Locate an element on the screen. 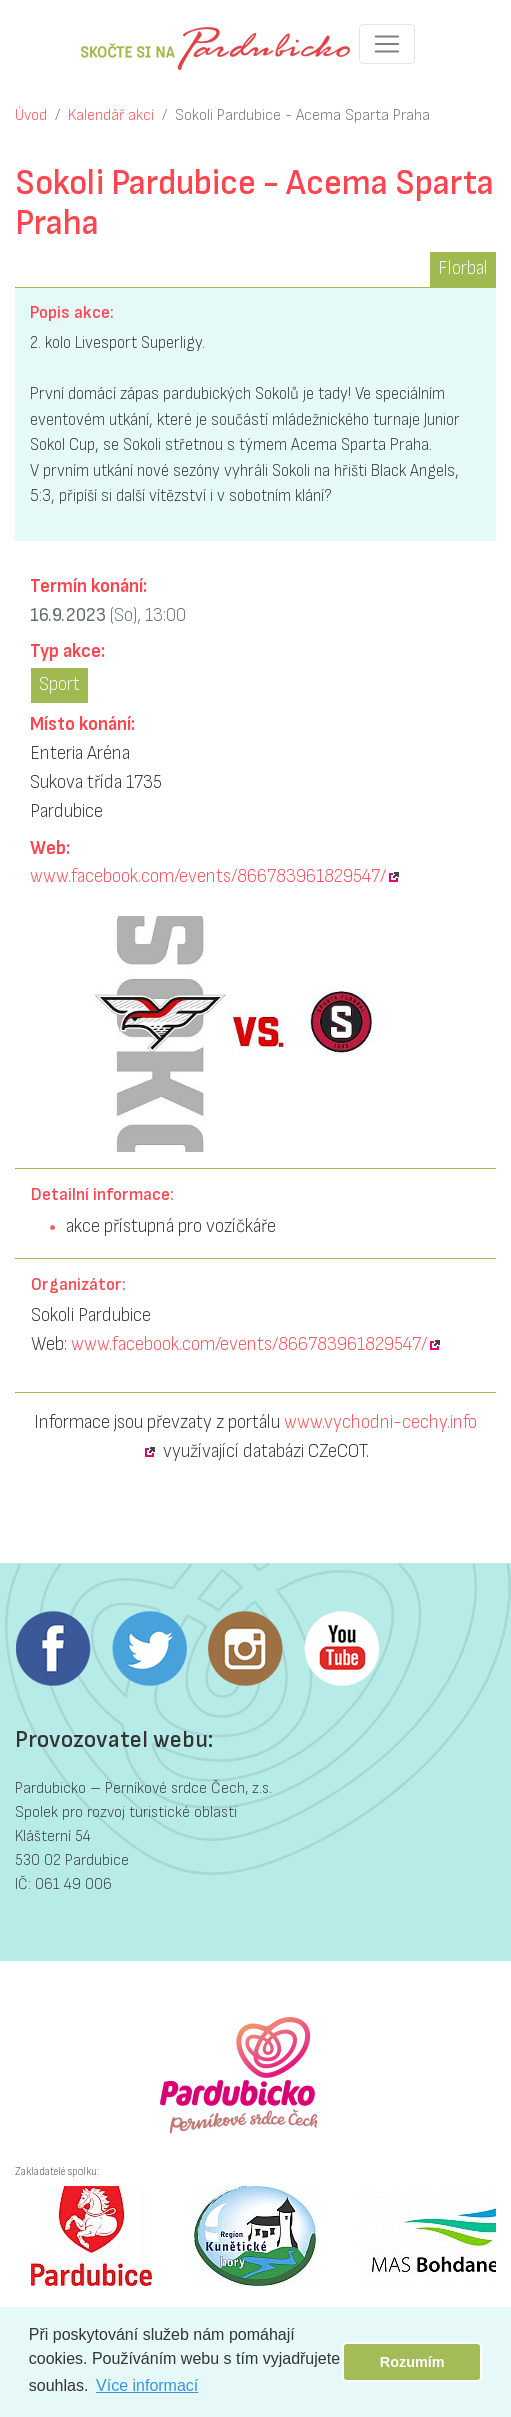 The height and width of the screenshot is (2417, 511). Twitter is located at coordinates (149, 1649).